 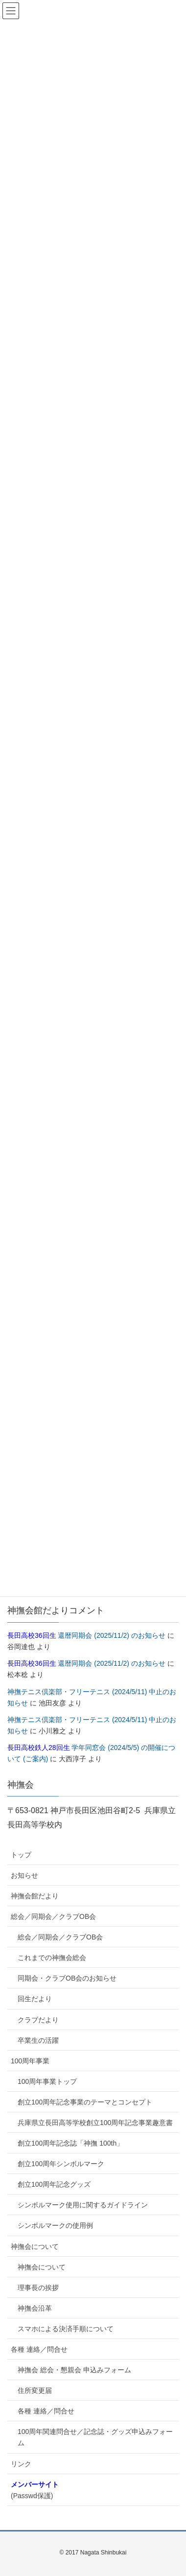 What do you see at coordinates (66, 2329) in the screenshot?
I see `スマホによる決済手順について` at bounding box center [66, 2329].